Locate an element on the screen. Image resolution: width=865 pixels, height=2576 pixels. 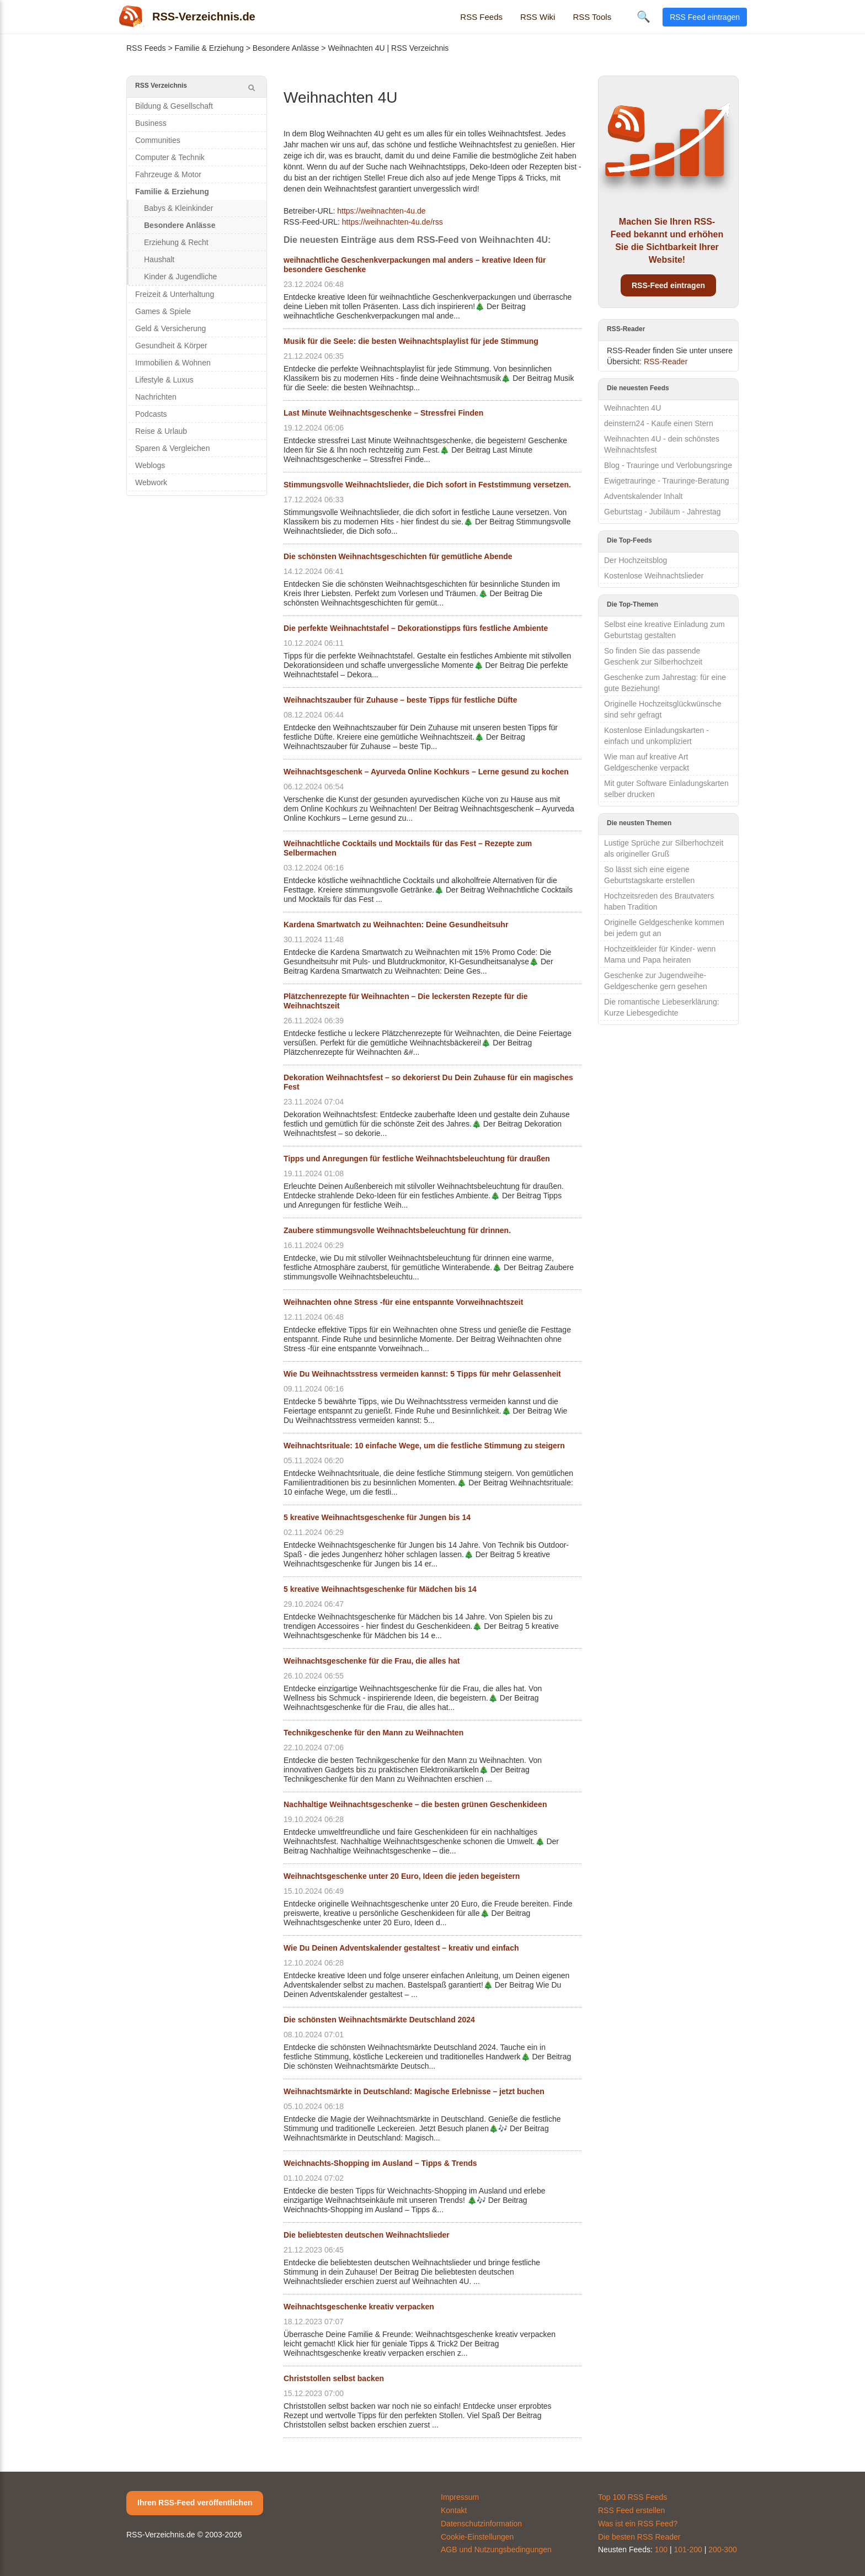
Top 100 RSS Feeds is located at coordinates (632, 2497).